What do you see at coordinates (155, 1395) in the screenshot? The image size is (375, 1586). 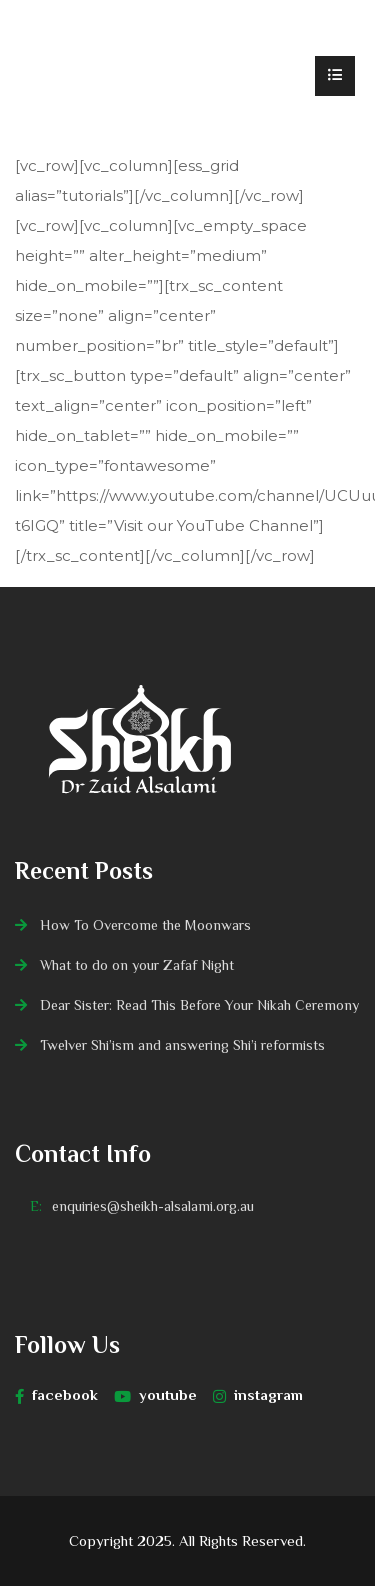 I see `youtube` at bounding box center [155, 1395].